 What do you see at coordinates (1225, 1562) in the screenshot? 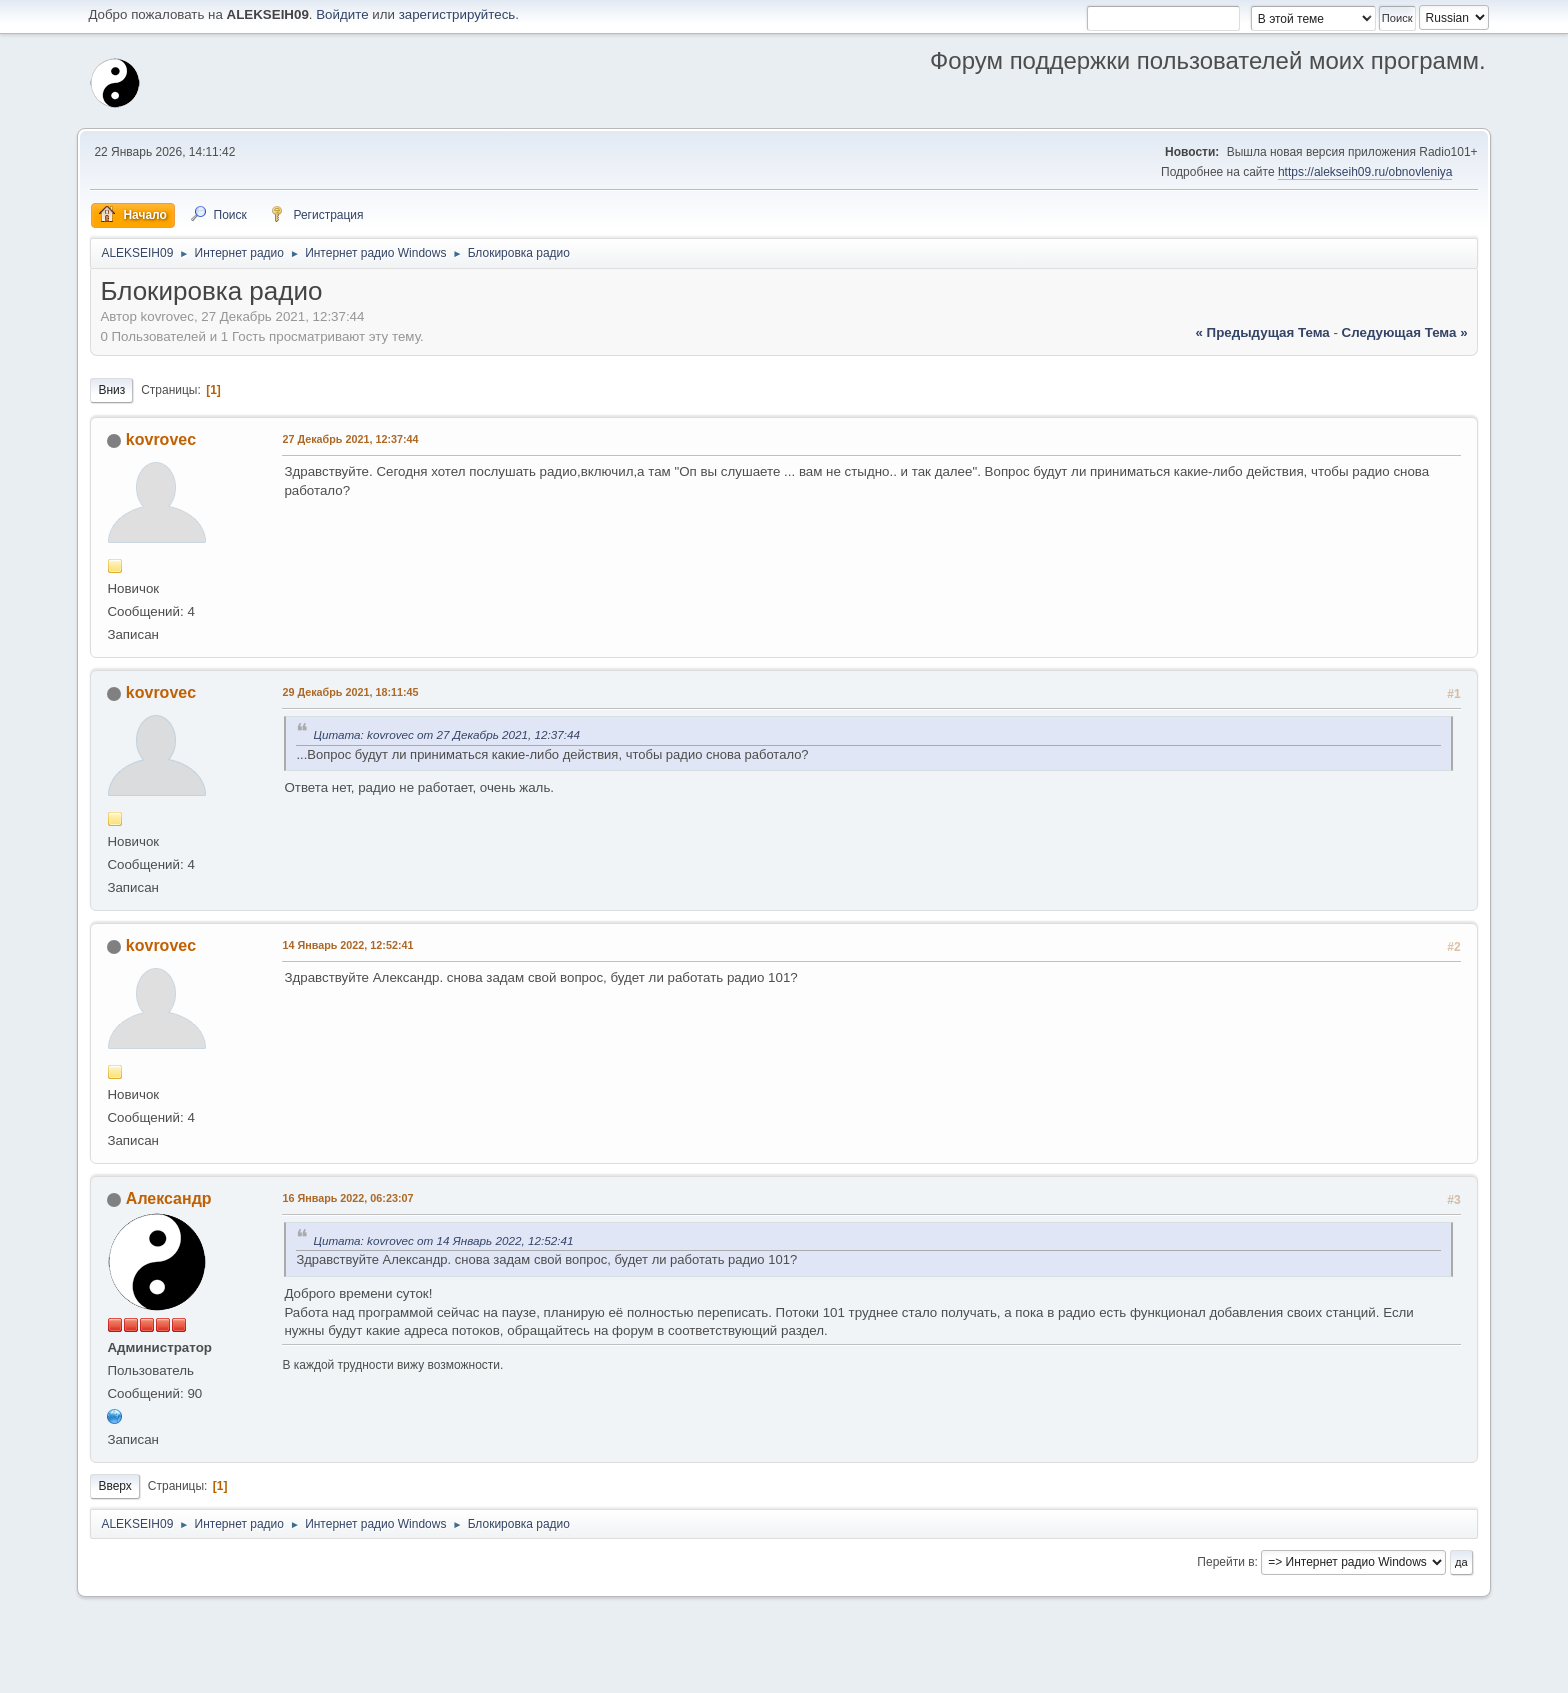
I see `Перейти в` at bounding box center [1225, 1562].